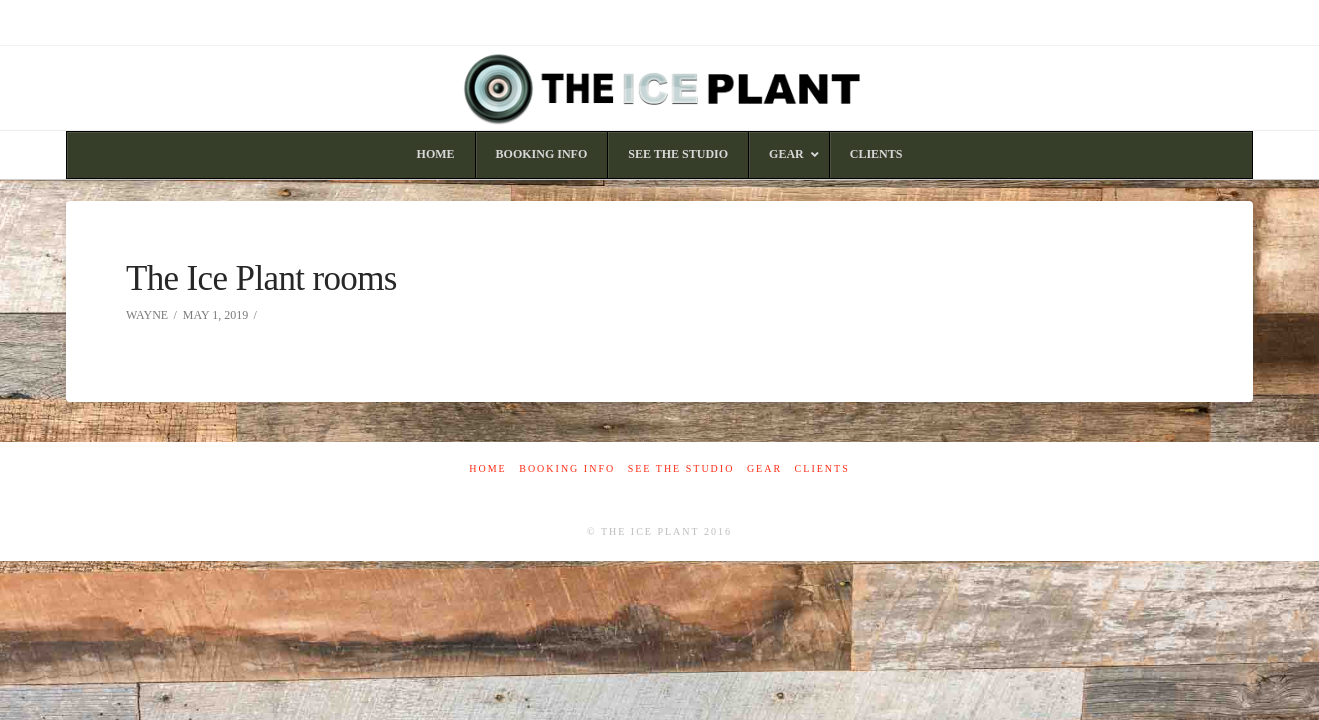 Image resolution: width=1319 pixels, height=720 pixels. Describe the element at coordinates (681, 468) in the screenshot. I see `See The Studio` at that location.